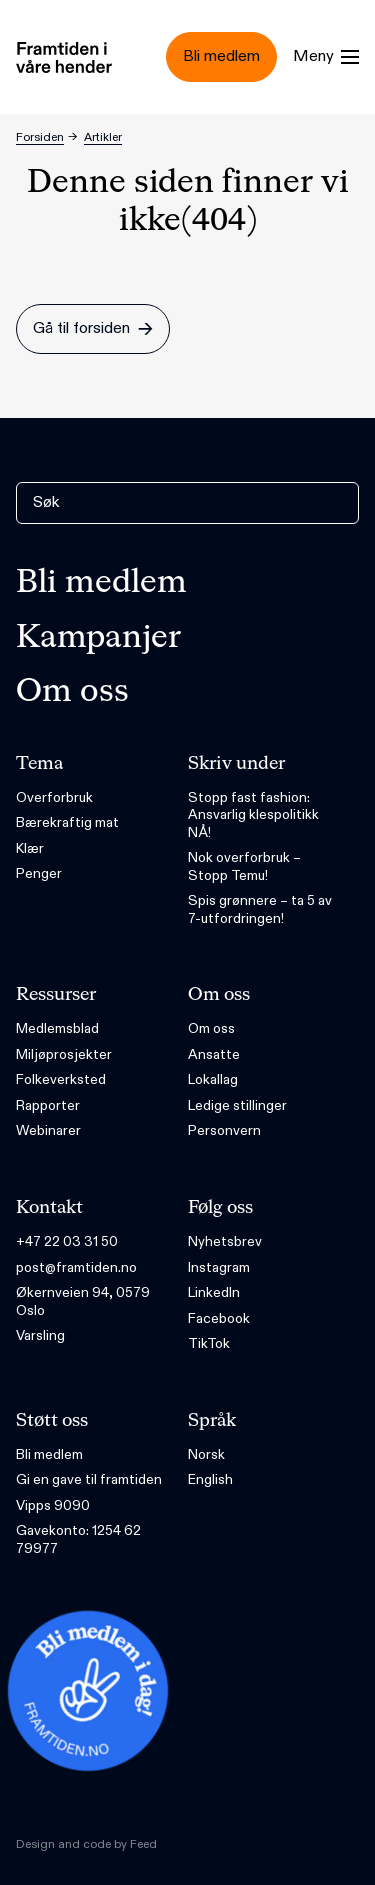 The width and height of the screenshot is (375, 1885). Describe the element at coordinates (40, 137) in the screenshot. I see `Forsiden` at that location.